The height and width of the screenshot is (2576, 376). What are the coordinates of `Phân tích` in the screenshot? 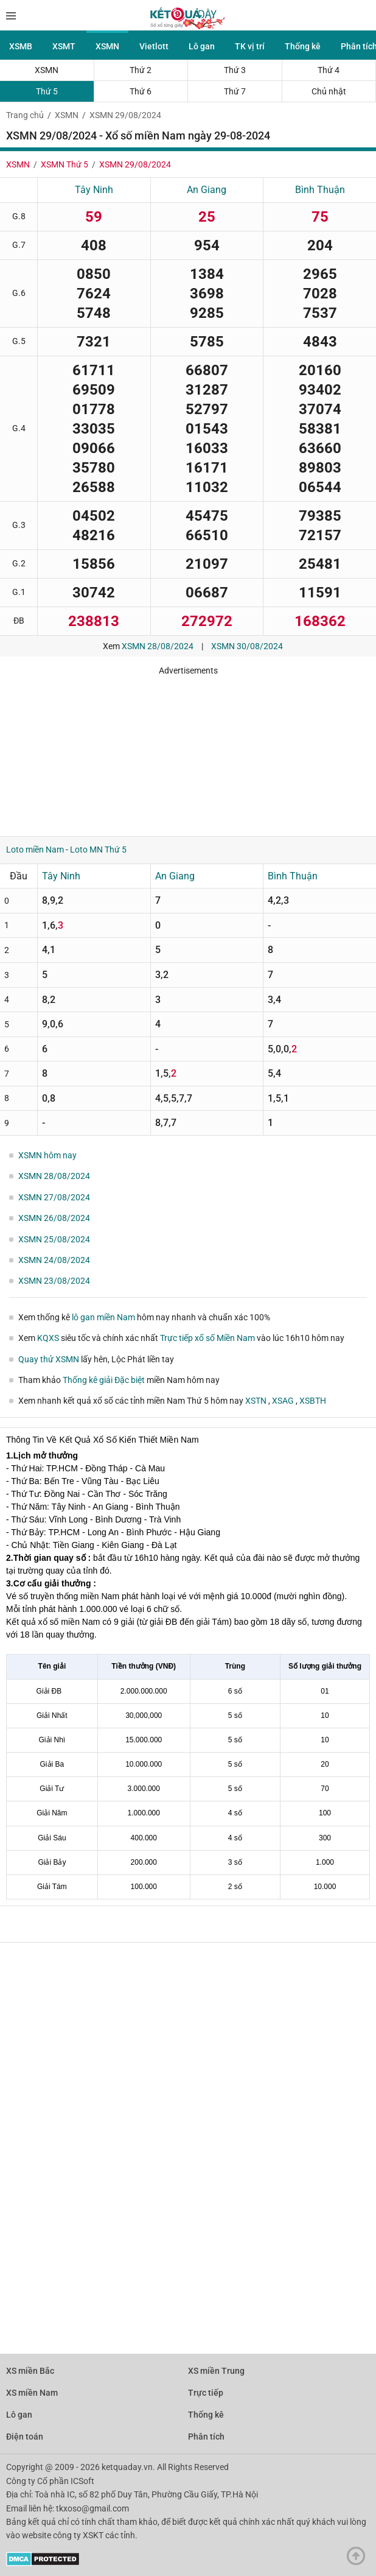 It's located at (206, 2436).